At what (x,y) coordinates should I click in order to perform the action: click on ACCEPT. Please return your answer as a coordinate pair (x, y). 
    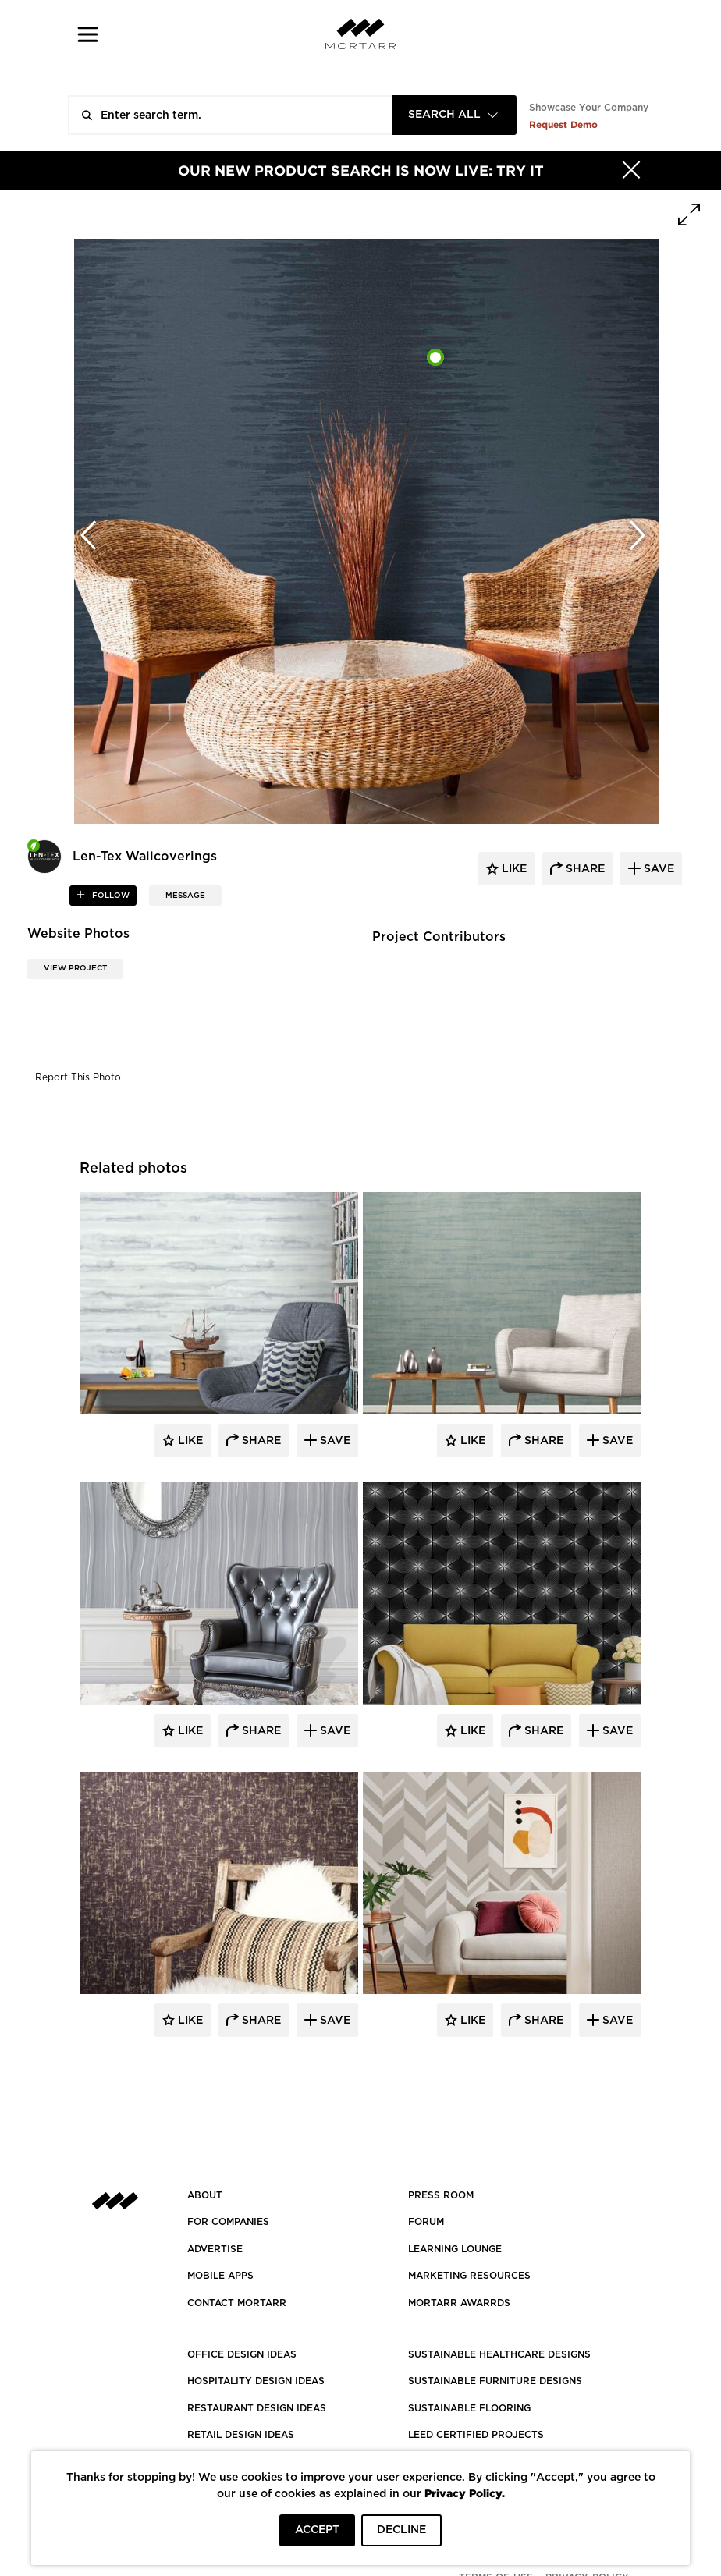
    Looking at the image, I should click on (317, 2530).